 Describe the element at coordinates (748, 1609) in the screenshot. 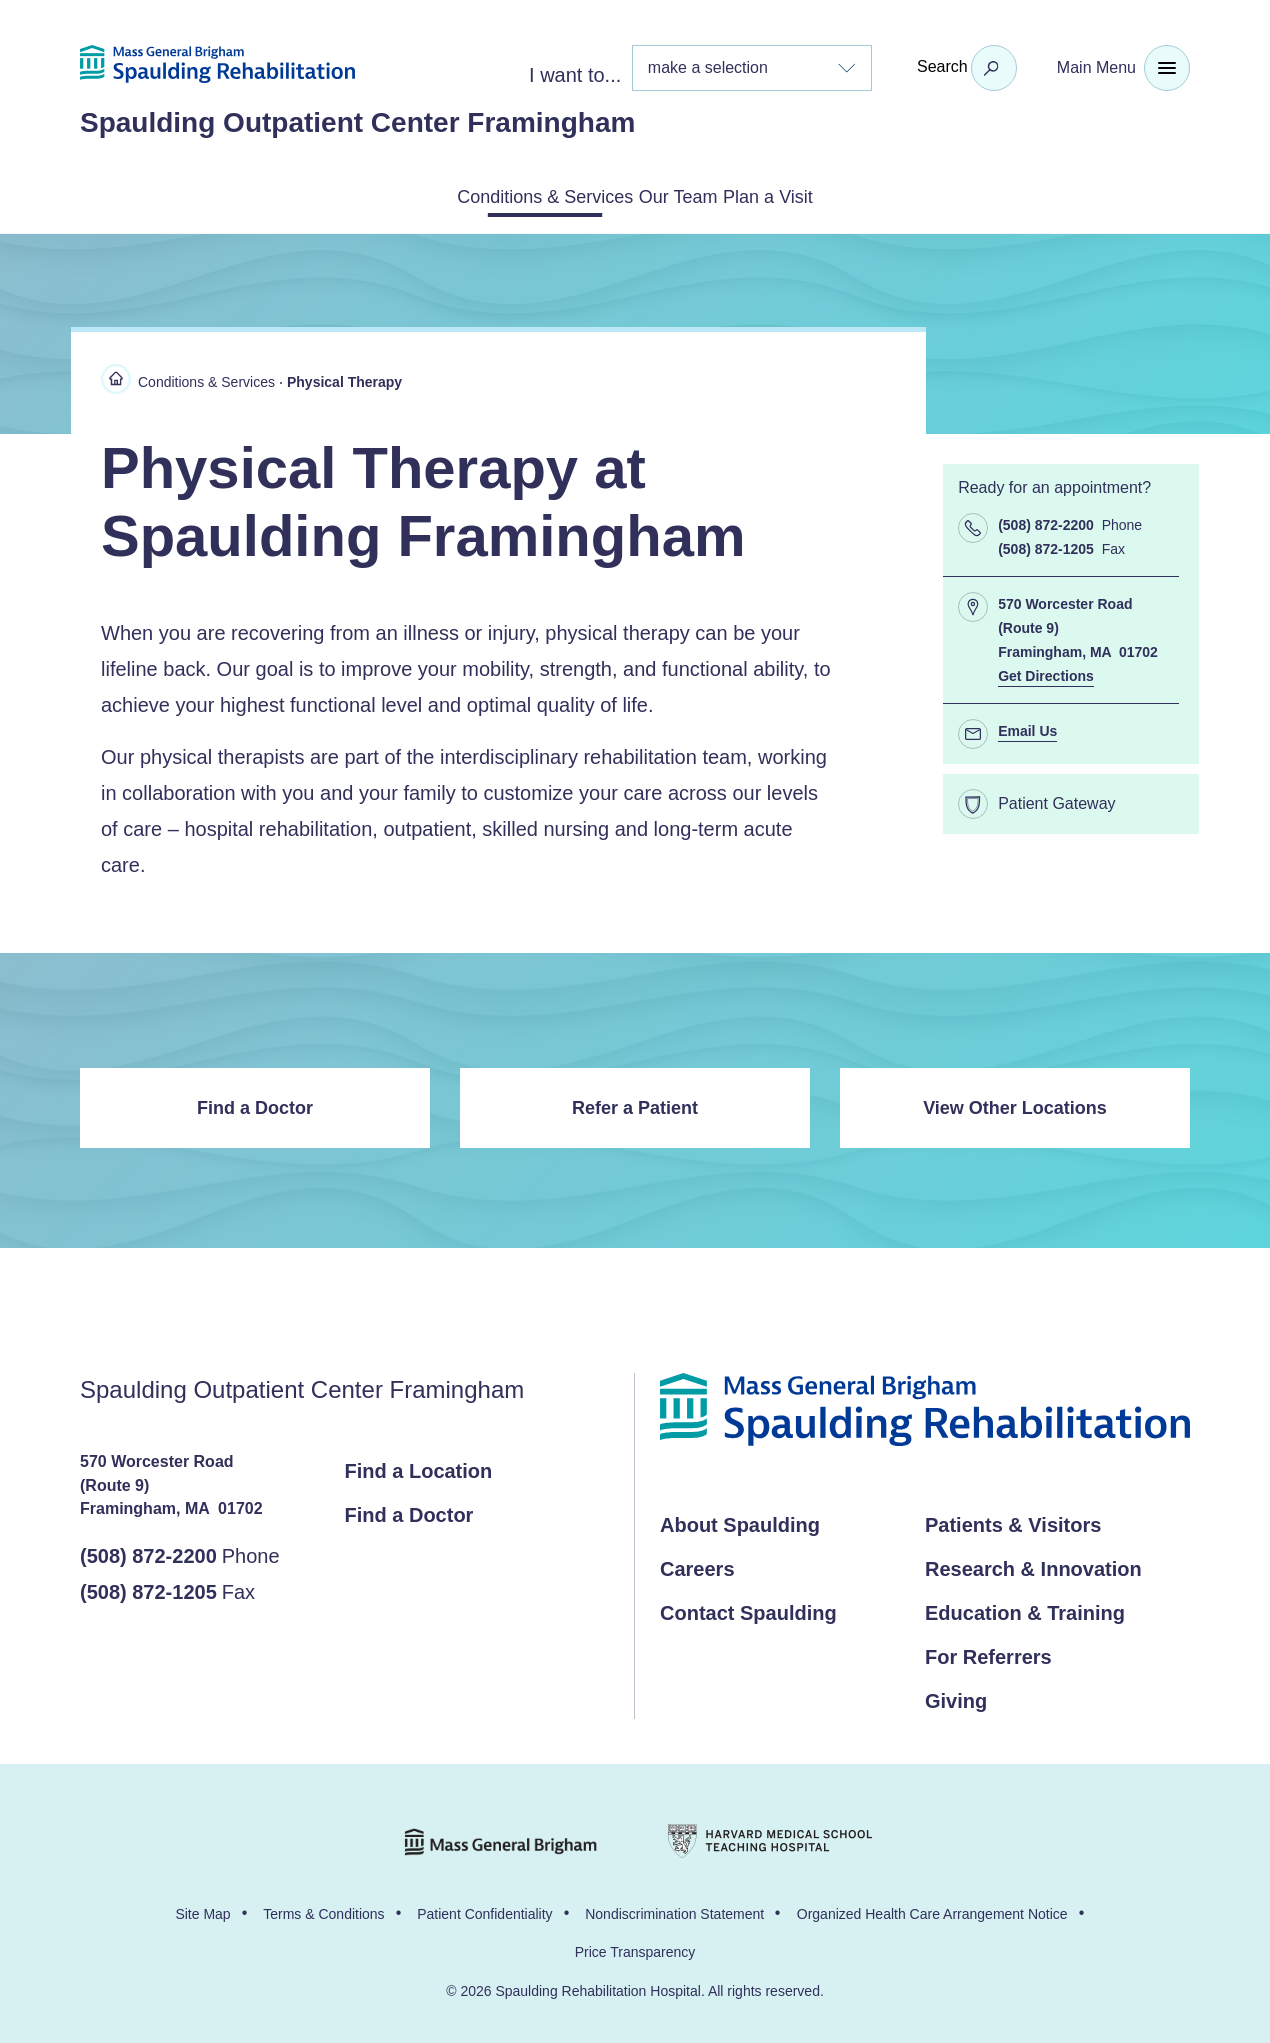

I see `Contact Spaulding` at that location.